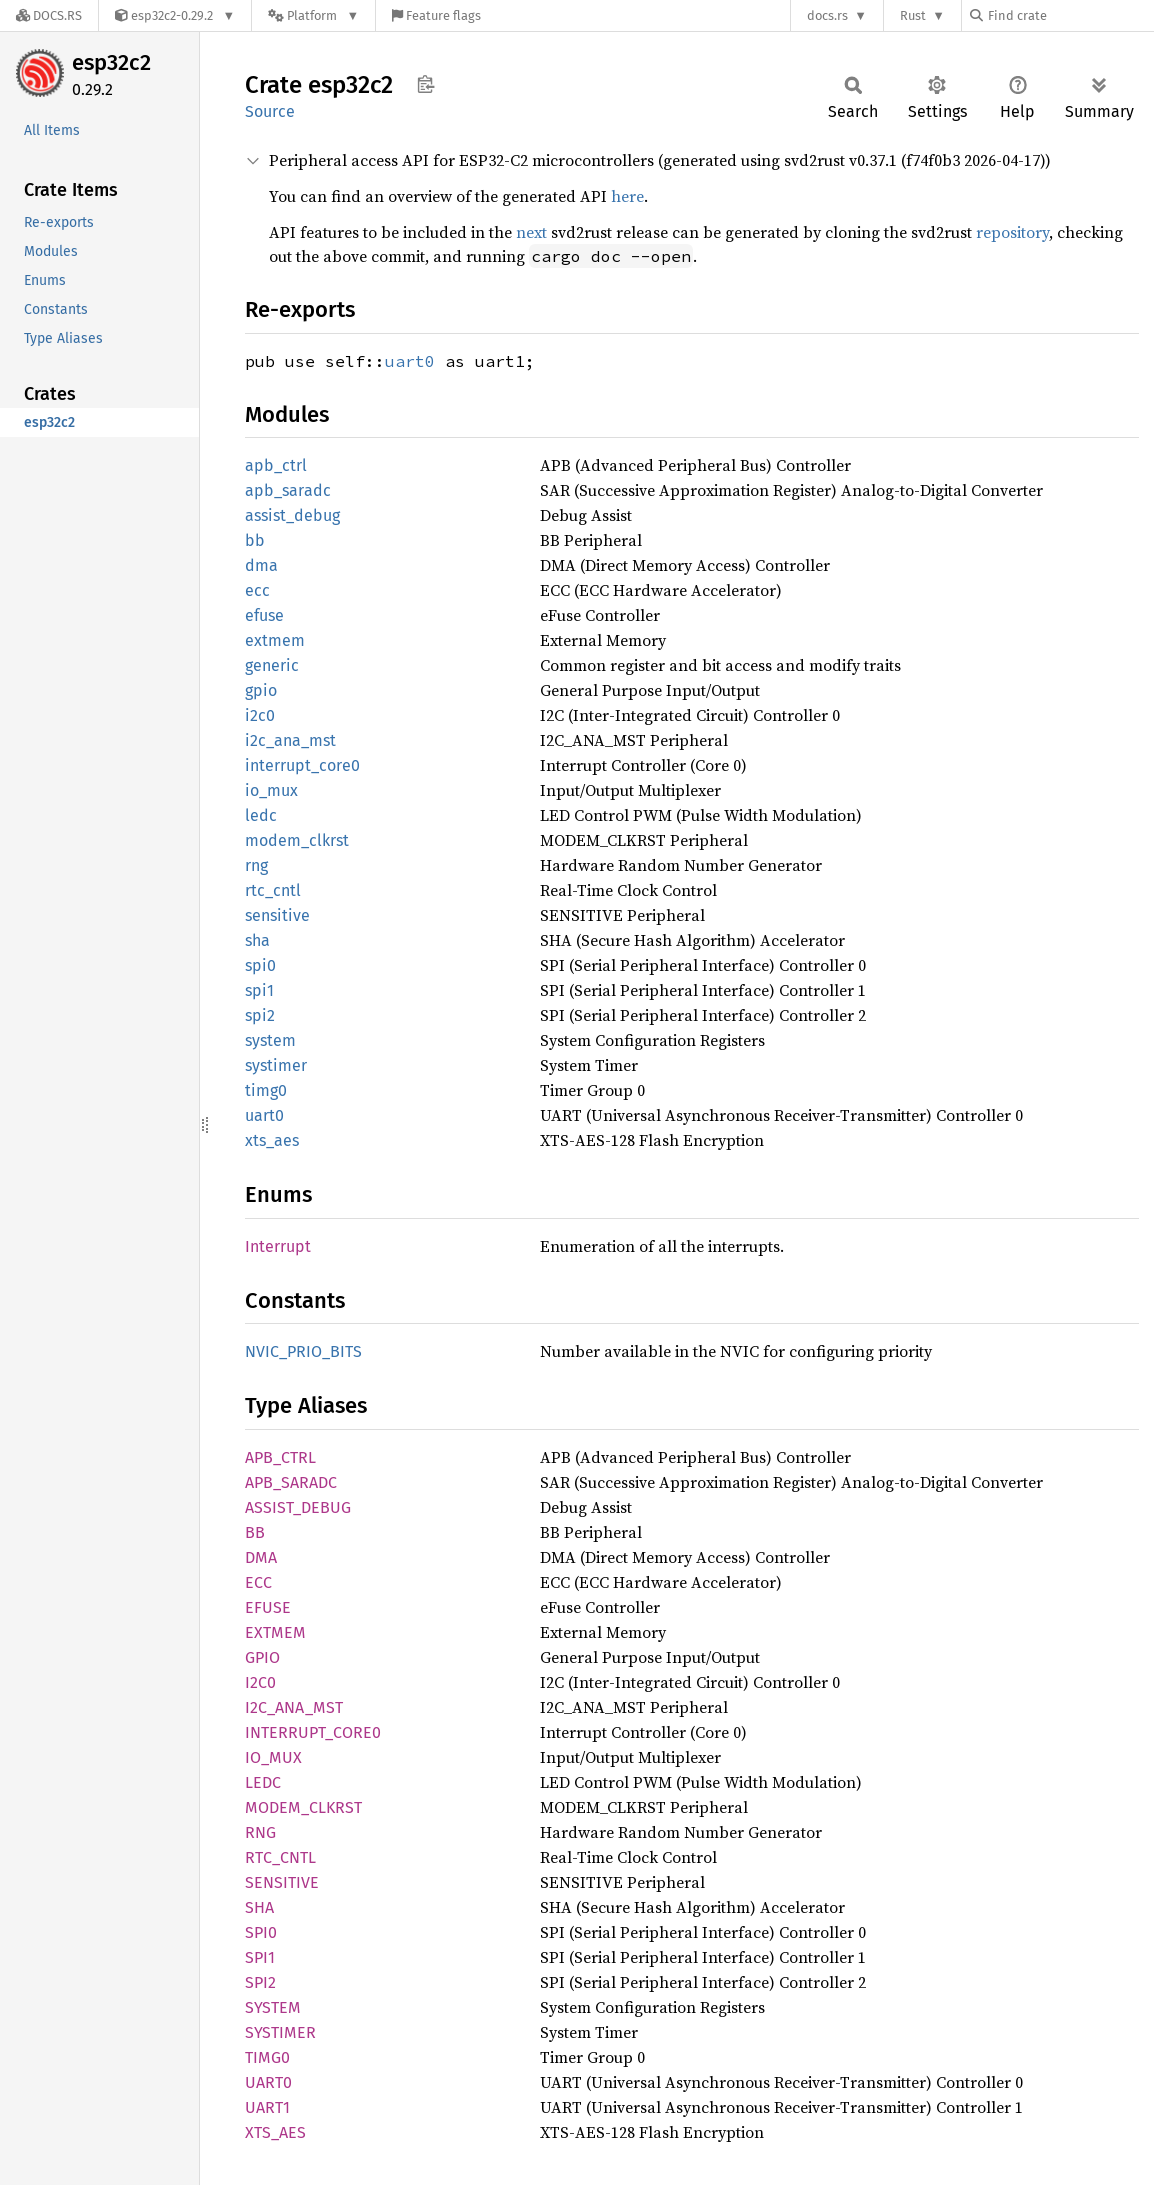 The image size is (1154, 2185). I want to click on i2c_ana_mst, so click(290, 740).